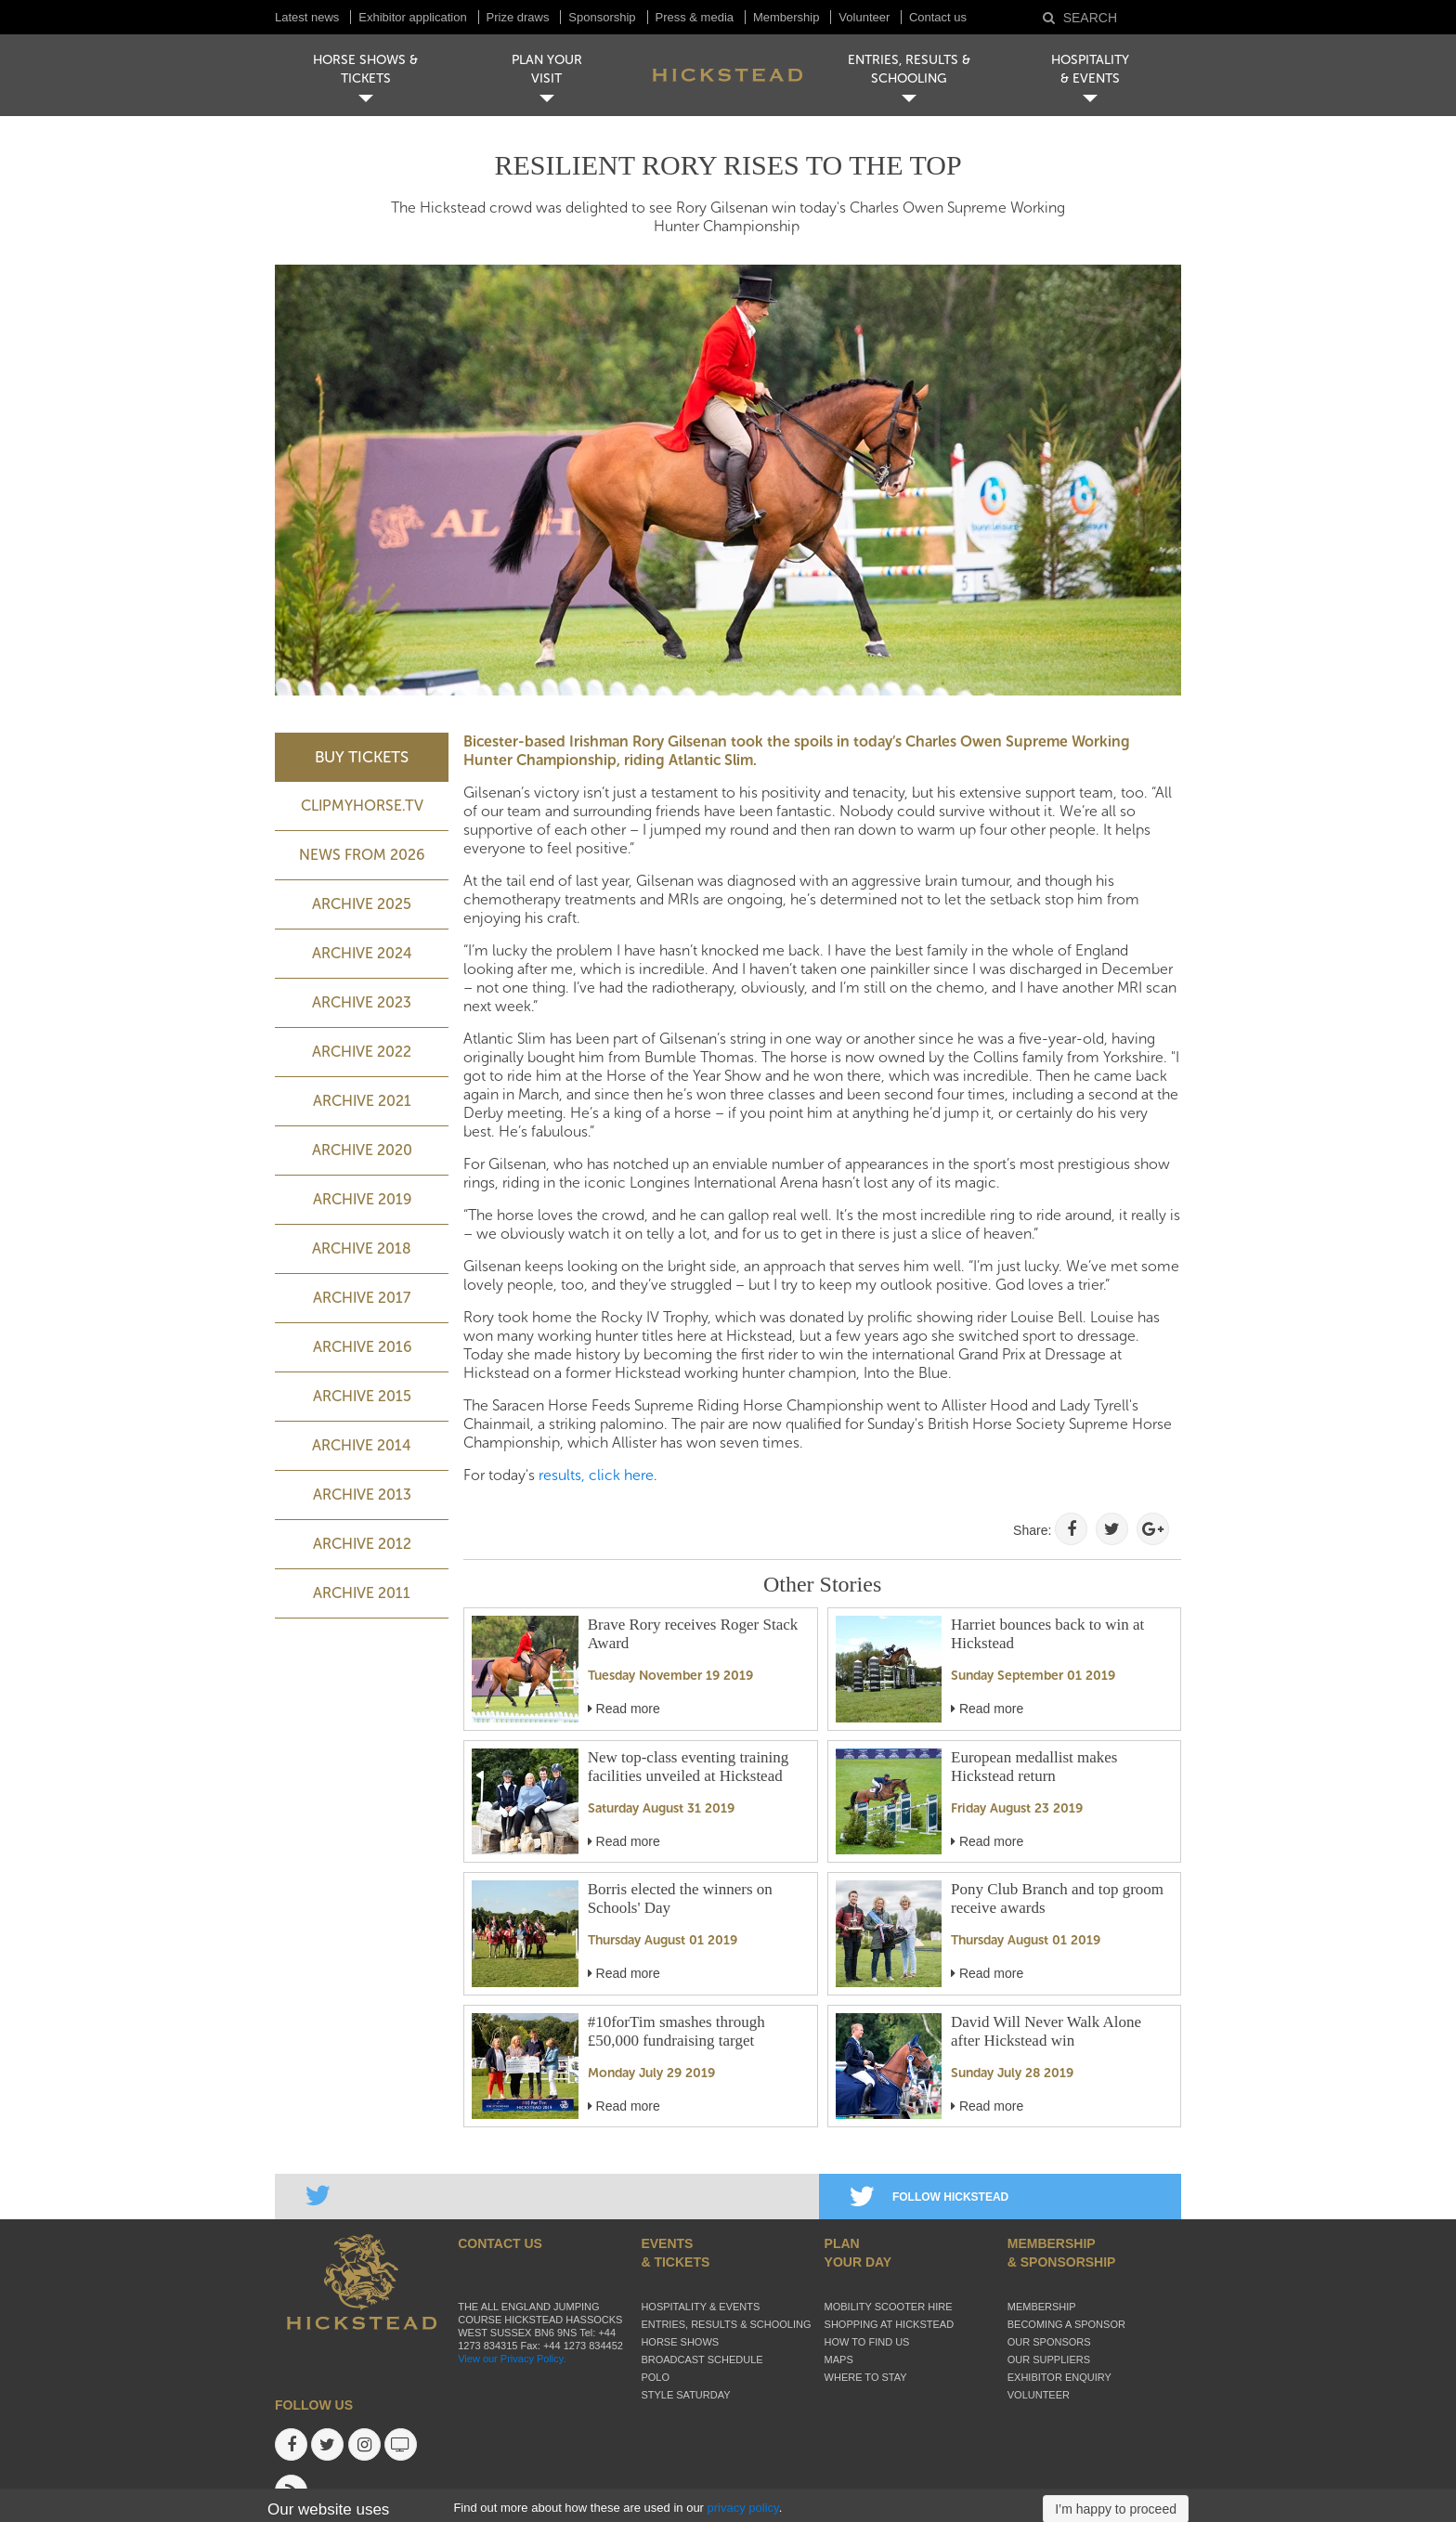 The image size is (1456, 2522). What do you see at coordinates (866, 2377) in the screenshot?
I see `Where to stay` at bounding box center [866, 2377].